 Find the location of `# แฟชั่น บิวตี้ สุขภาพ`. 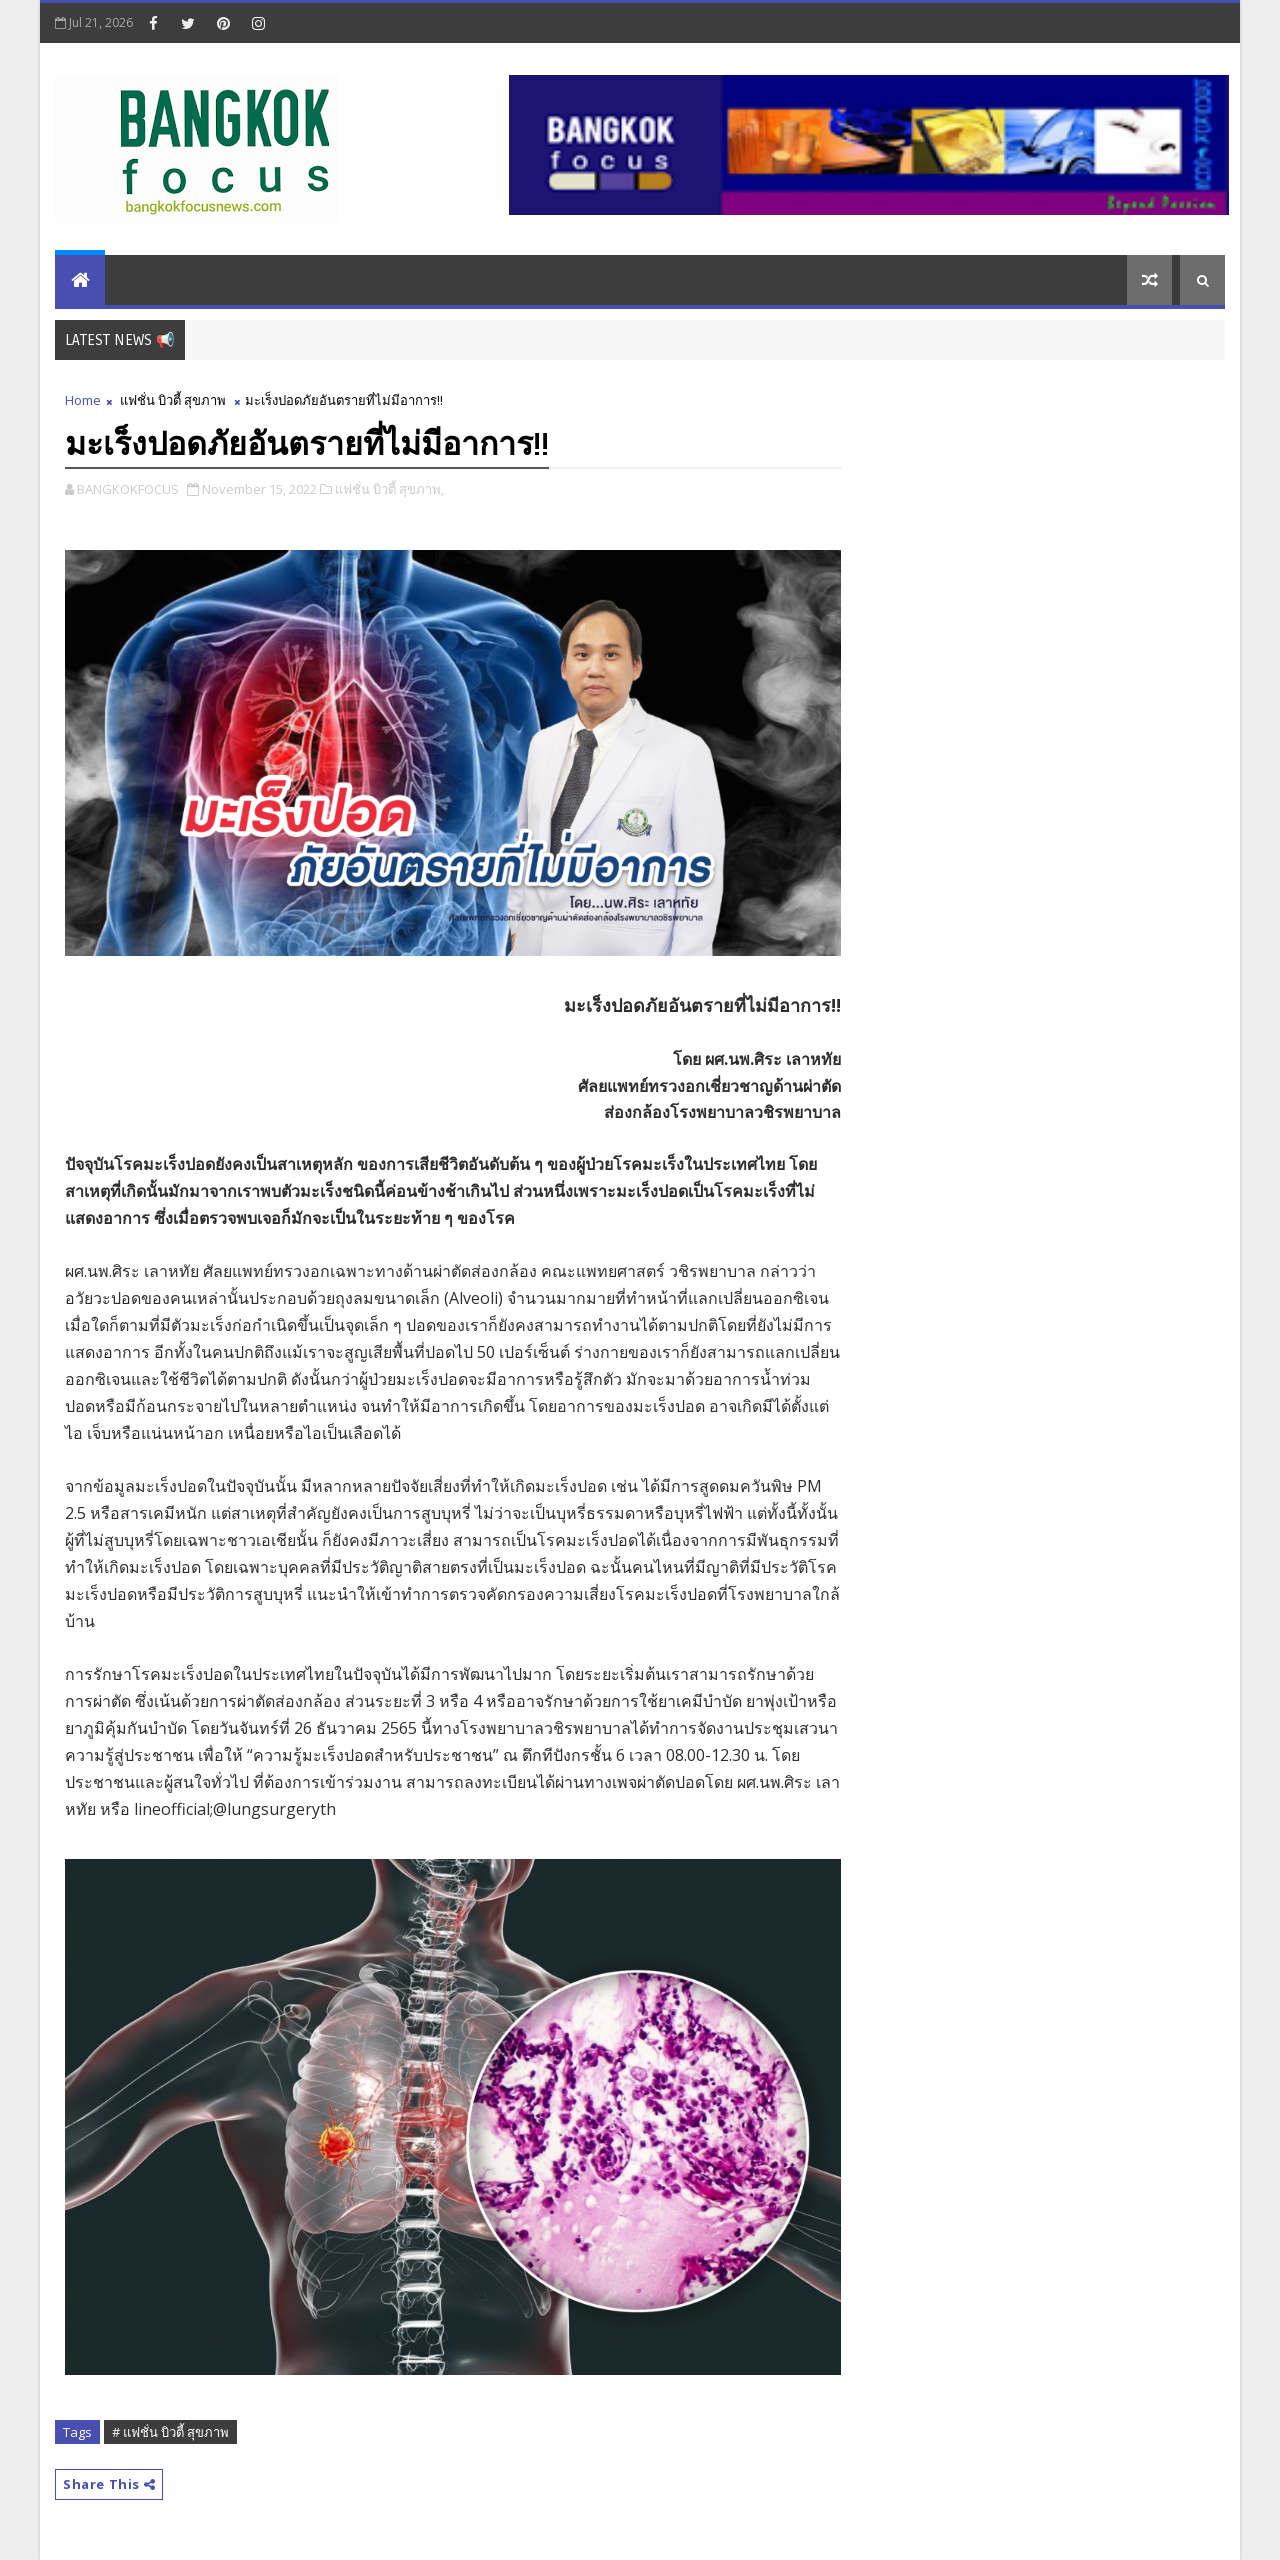

# แฟชั่น บิวตี้ สุขภาพ is located at coordinates (170, 2432).